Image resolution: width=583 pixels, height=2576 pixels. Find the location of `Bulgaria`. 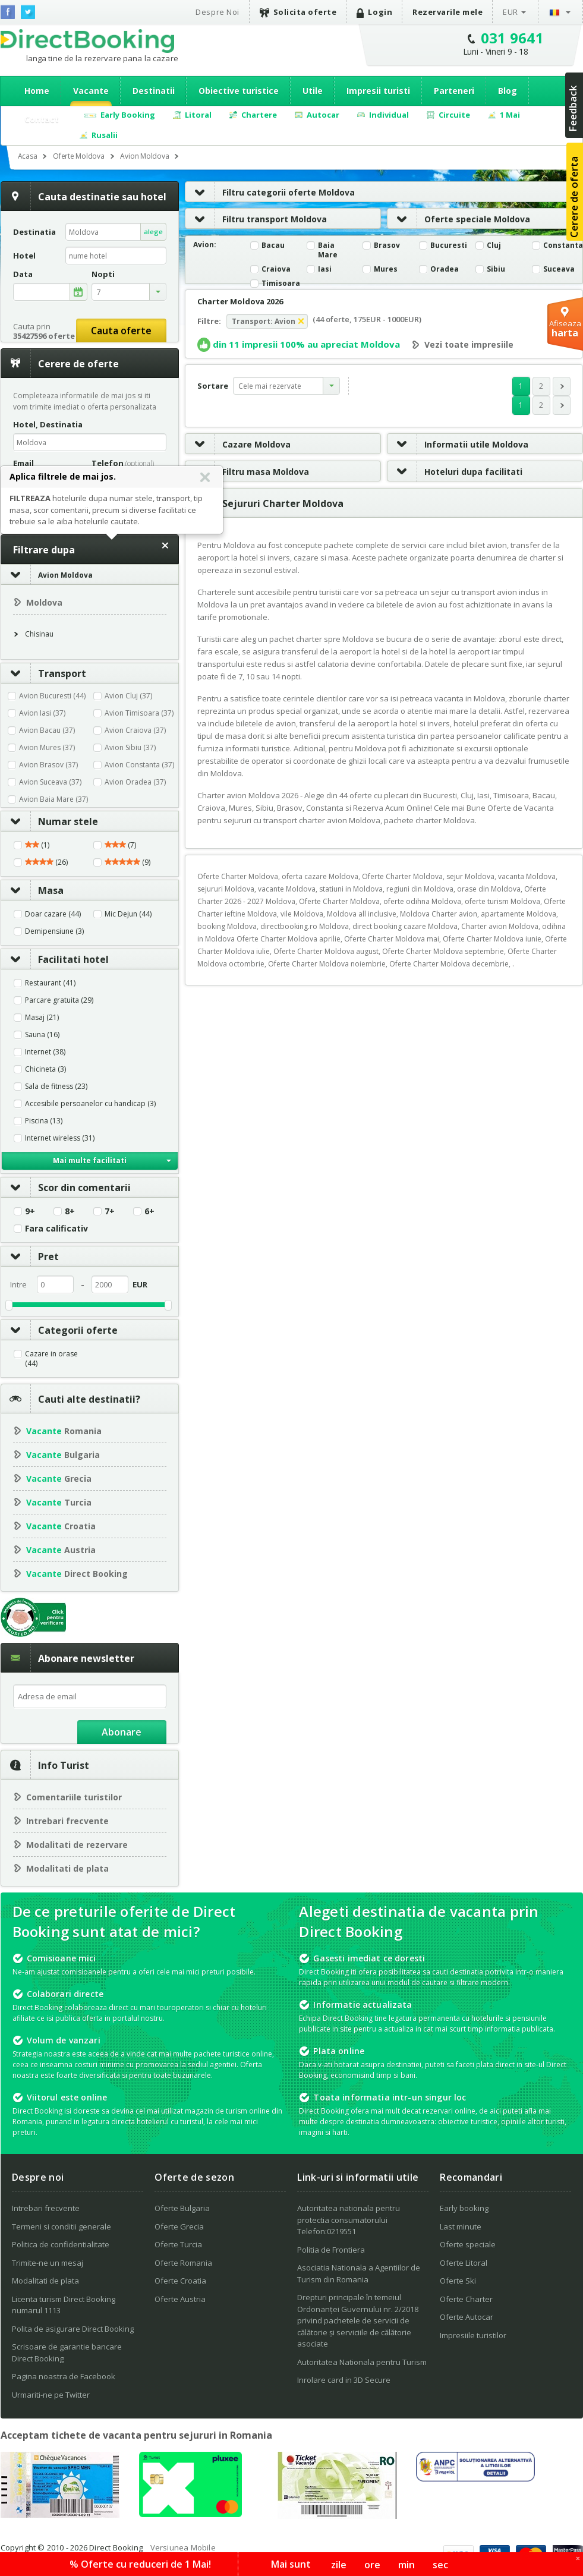

Bulgaria is located at coordinates (63, 1454).